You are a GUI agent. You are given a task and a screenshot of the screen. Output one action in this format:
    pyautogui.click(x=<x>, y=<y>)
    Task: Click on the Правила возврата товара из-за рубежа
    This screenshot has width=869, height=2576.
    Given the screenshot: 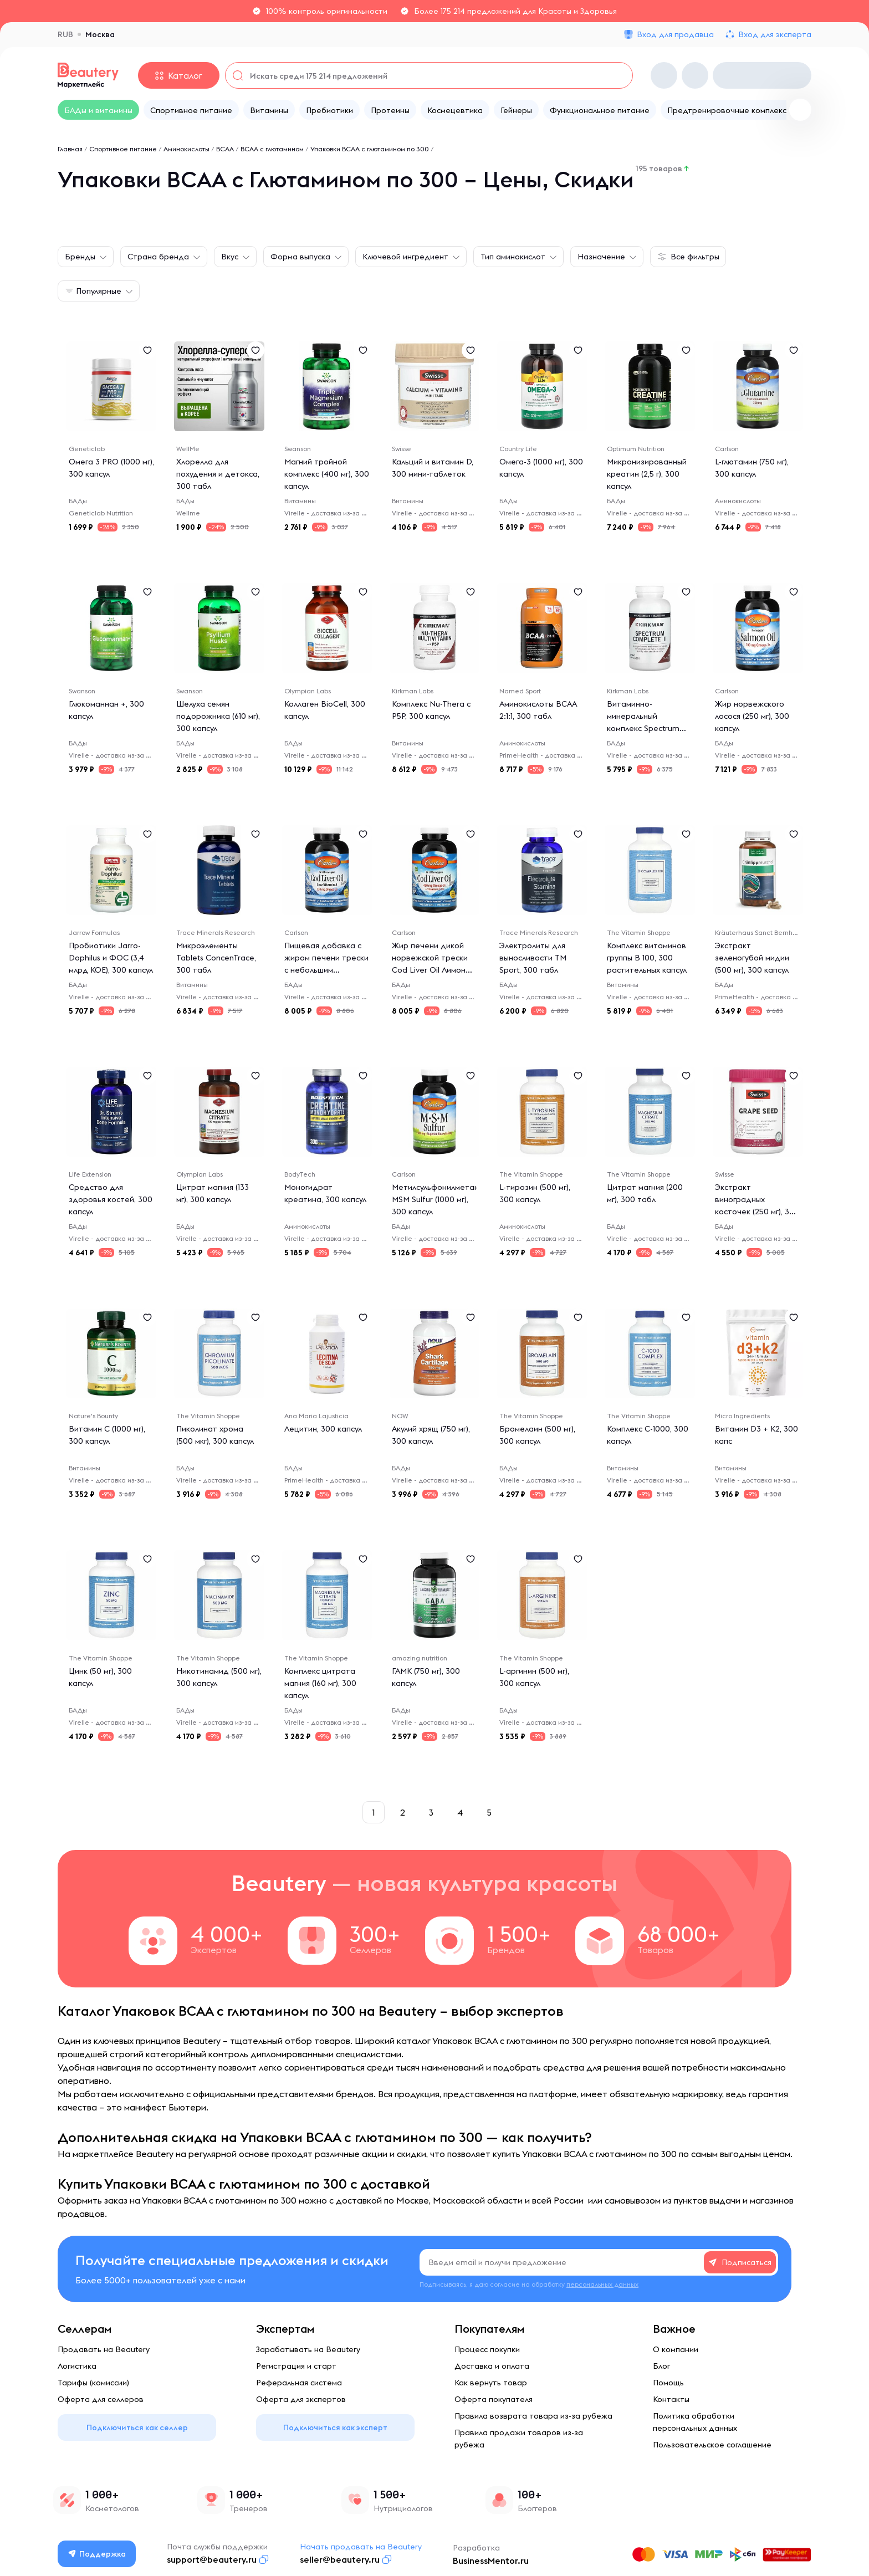 What is the action you would take?
    pyautogui.click(x=533, y=2416)
    